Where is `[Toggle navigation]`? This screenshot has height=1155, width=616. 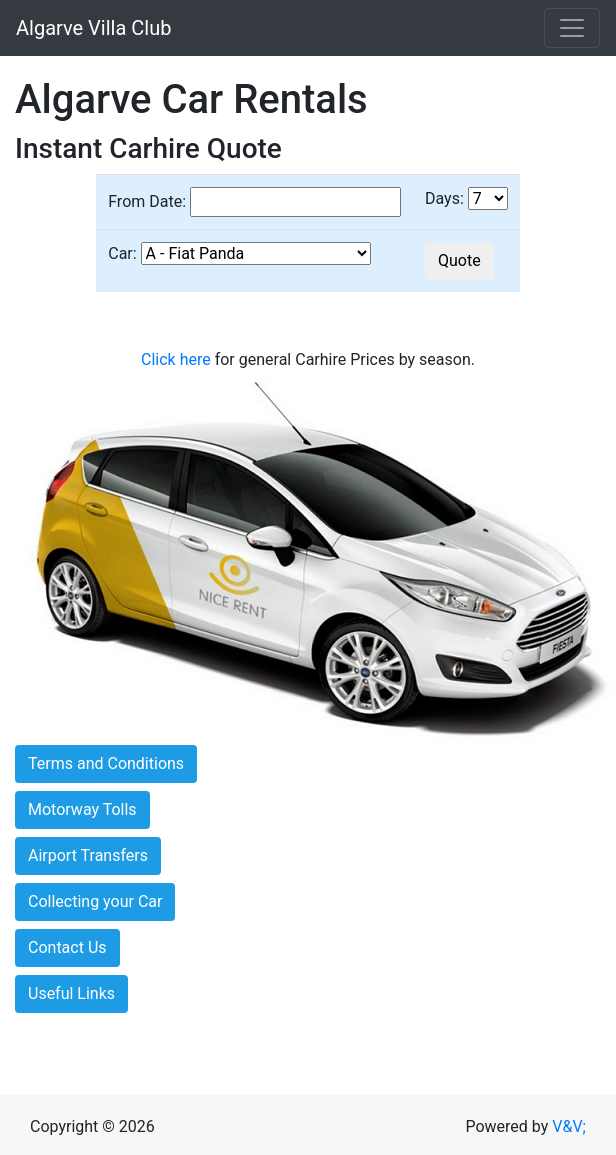 [Toggle navigation] is located at coordinates (572, 28).